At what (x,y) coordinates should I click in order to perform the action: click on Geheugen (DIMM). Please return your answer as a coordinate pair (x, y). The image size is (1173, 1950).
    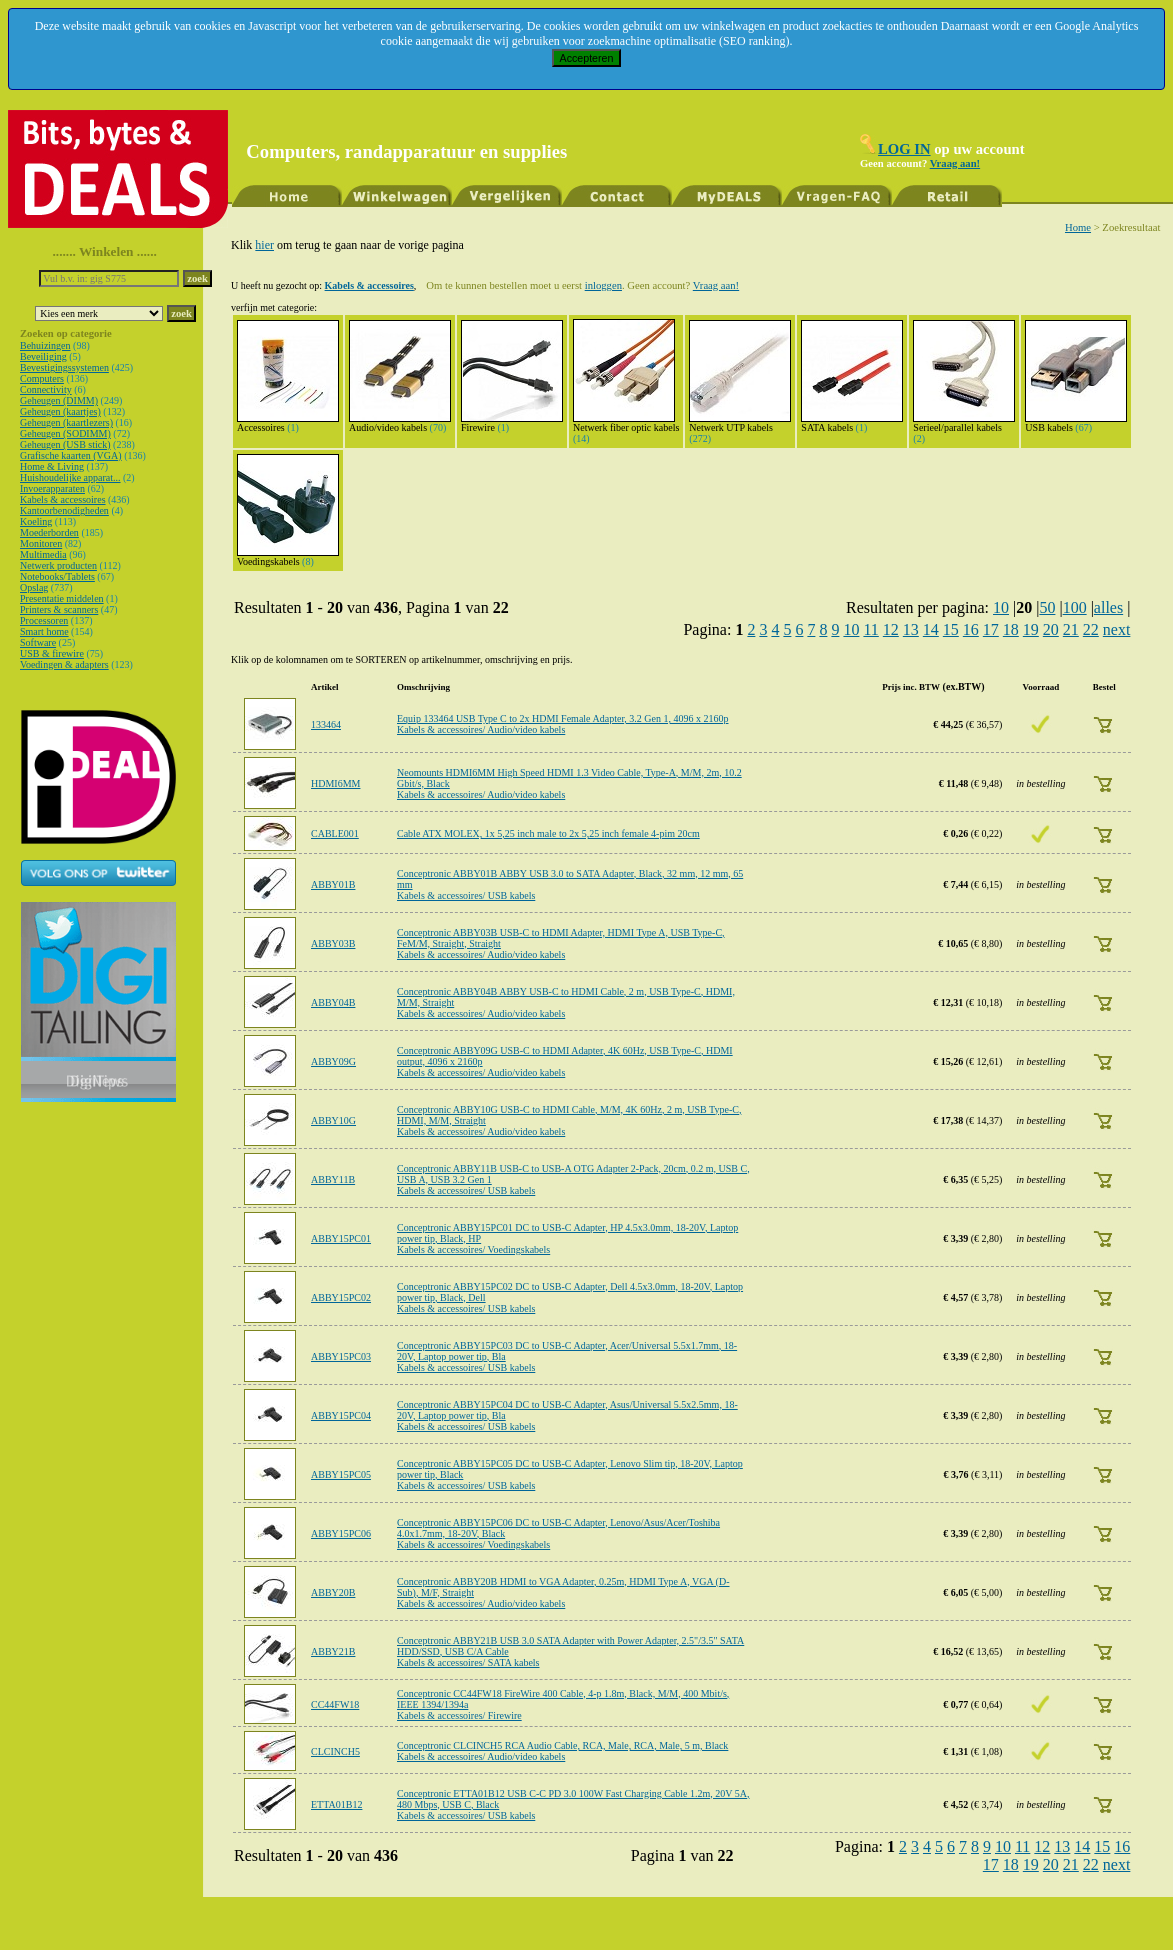
    Looking at the image, I should click on (59, 400).